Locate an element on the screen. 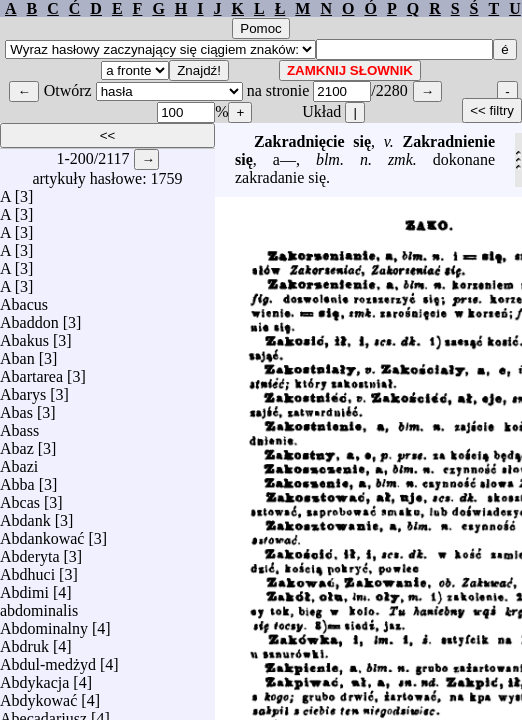 The width and height of the screenshot is (522, 720). Abba is located at coordinates (17, 479).